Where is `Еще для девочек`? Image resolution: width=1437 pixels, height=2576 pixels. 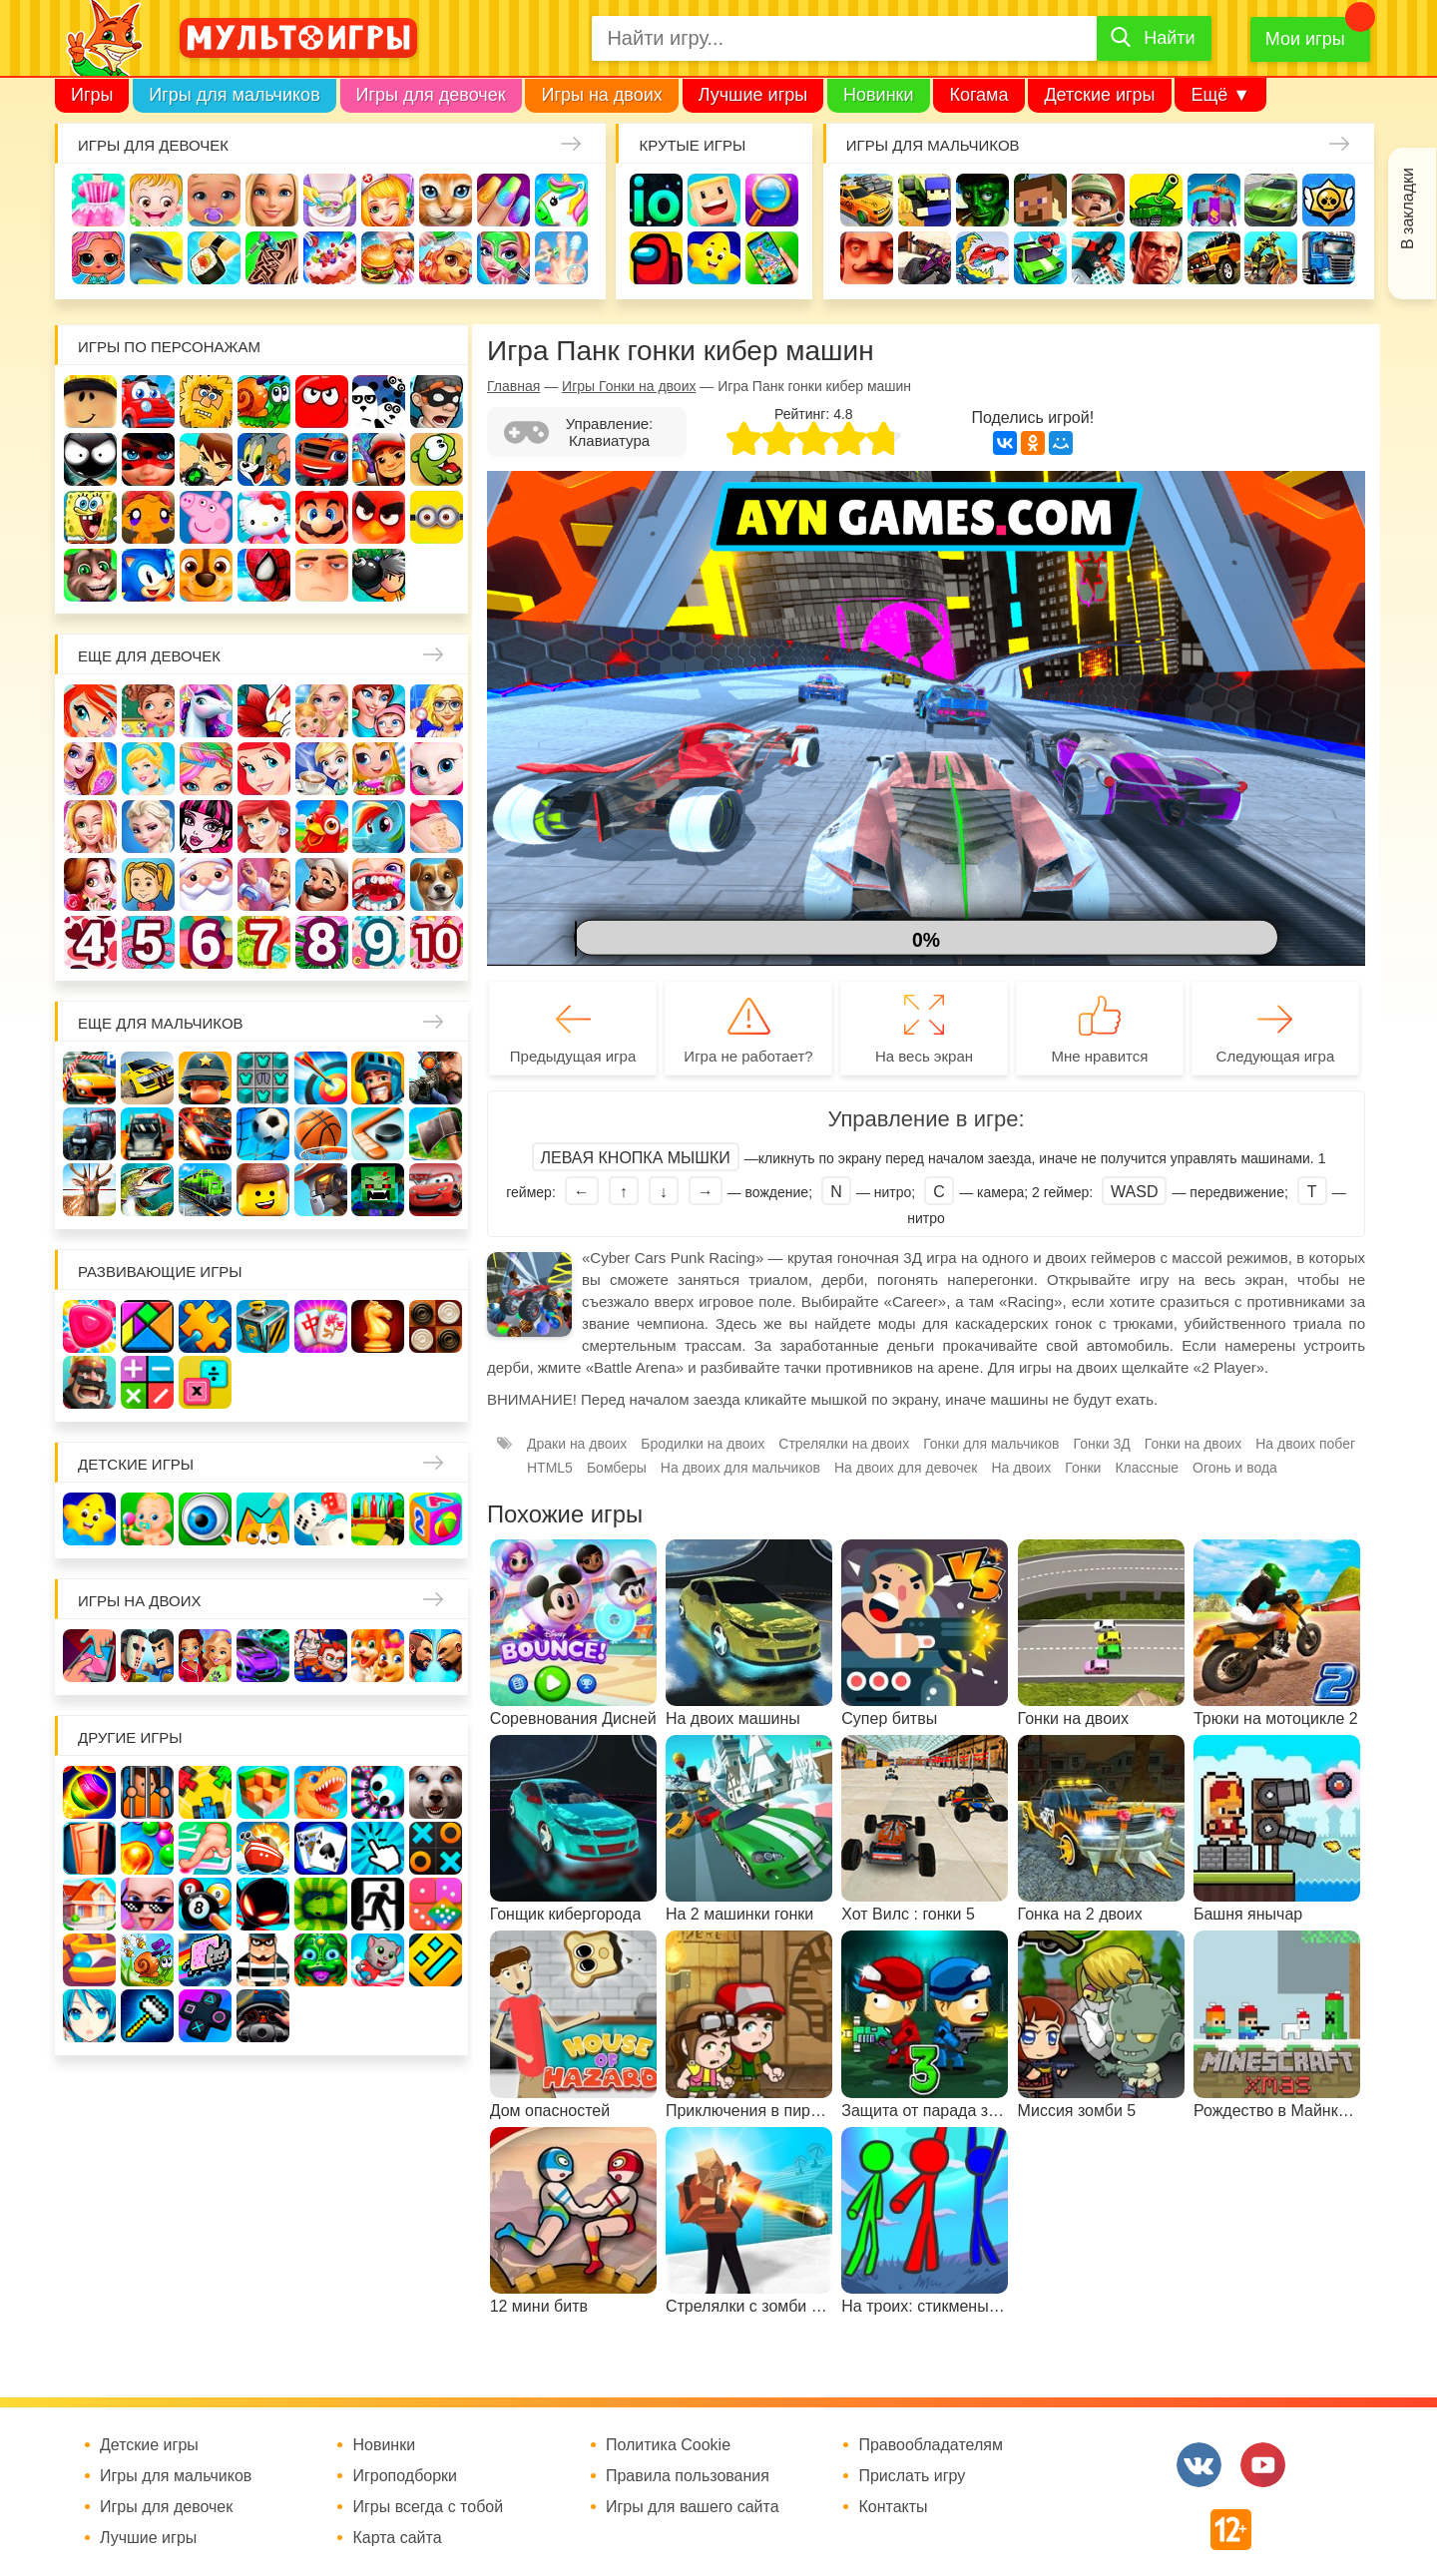 Еще для девочек is located at coordinates (149, 655).